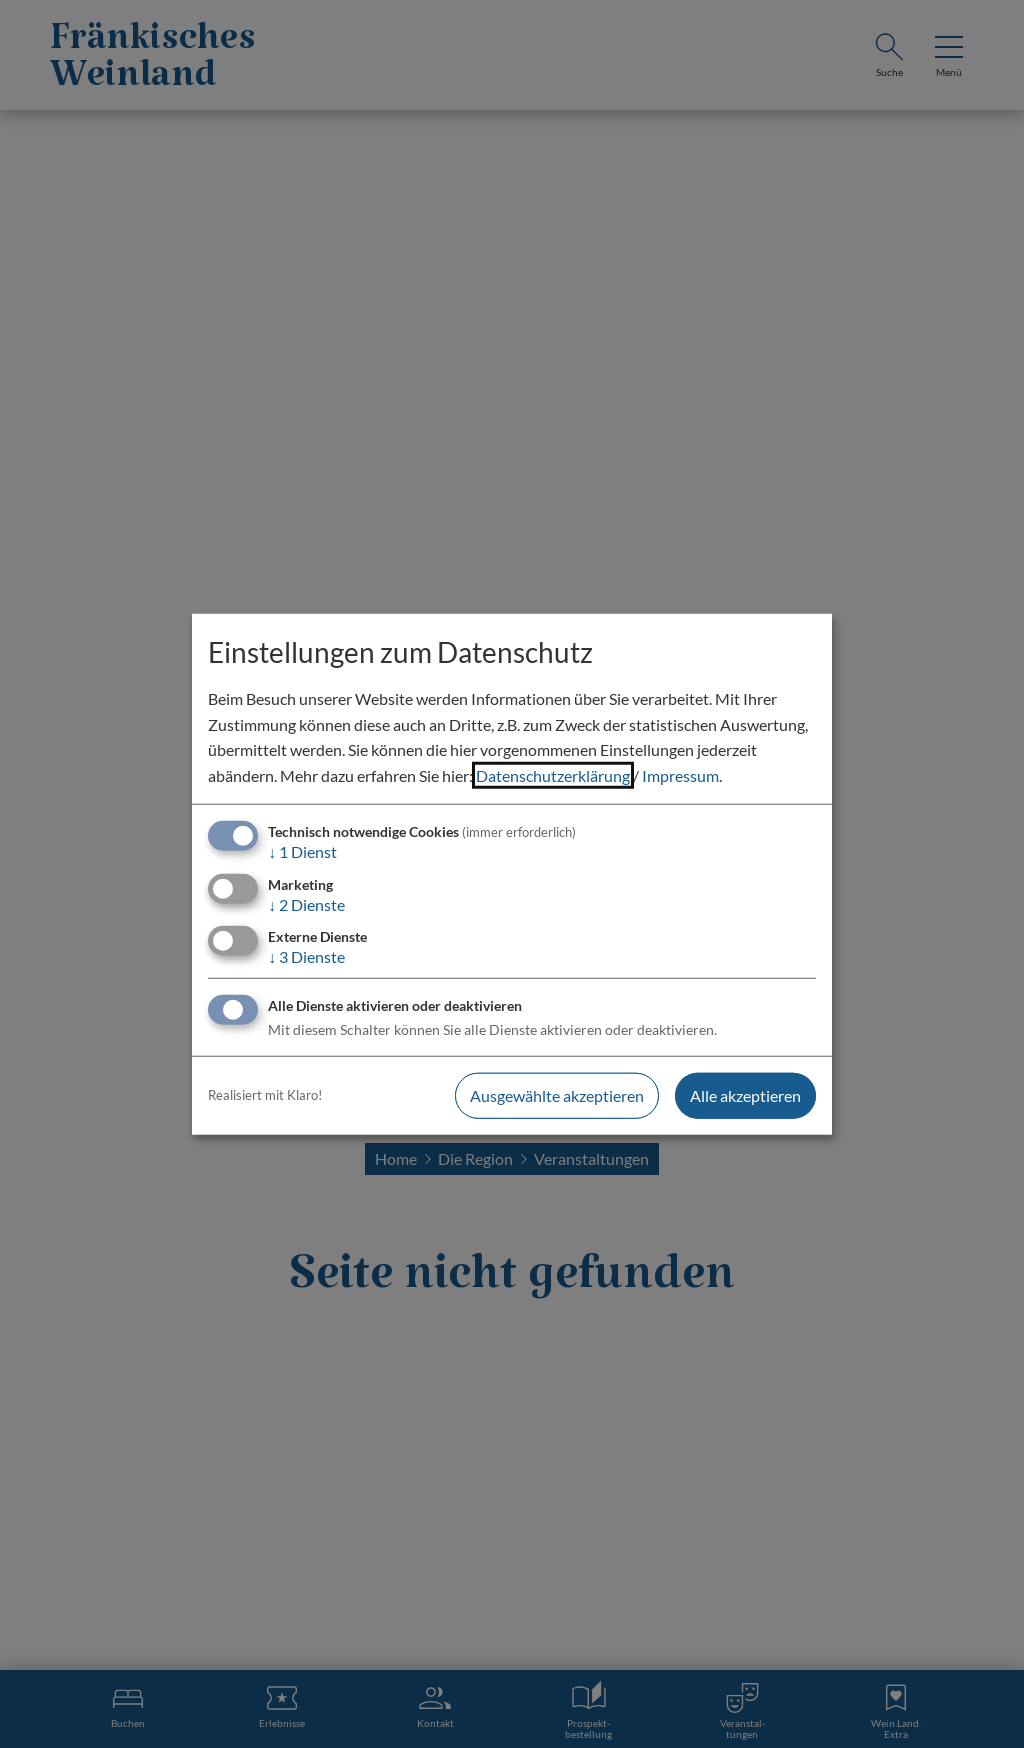 Image resolution: width=1024 pixels, height=1748 pixels. I want to click on 2 Dienste, so click(306, 903).